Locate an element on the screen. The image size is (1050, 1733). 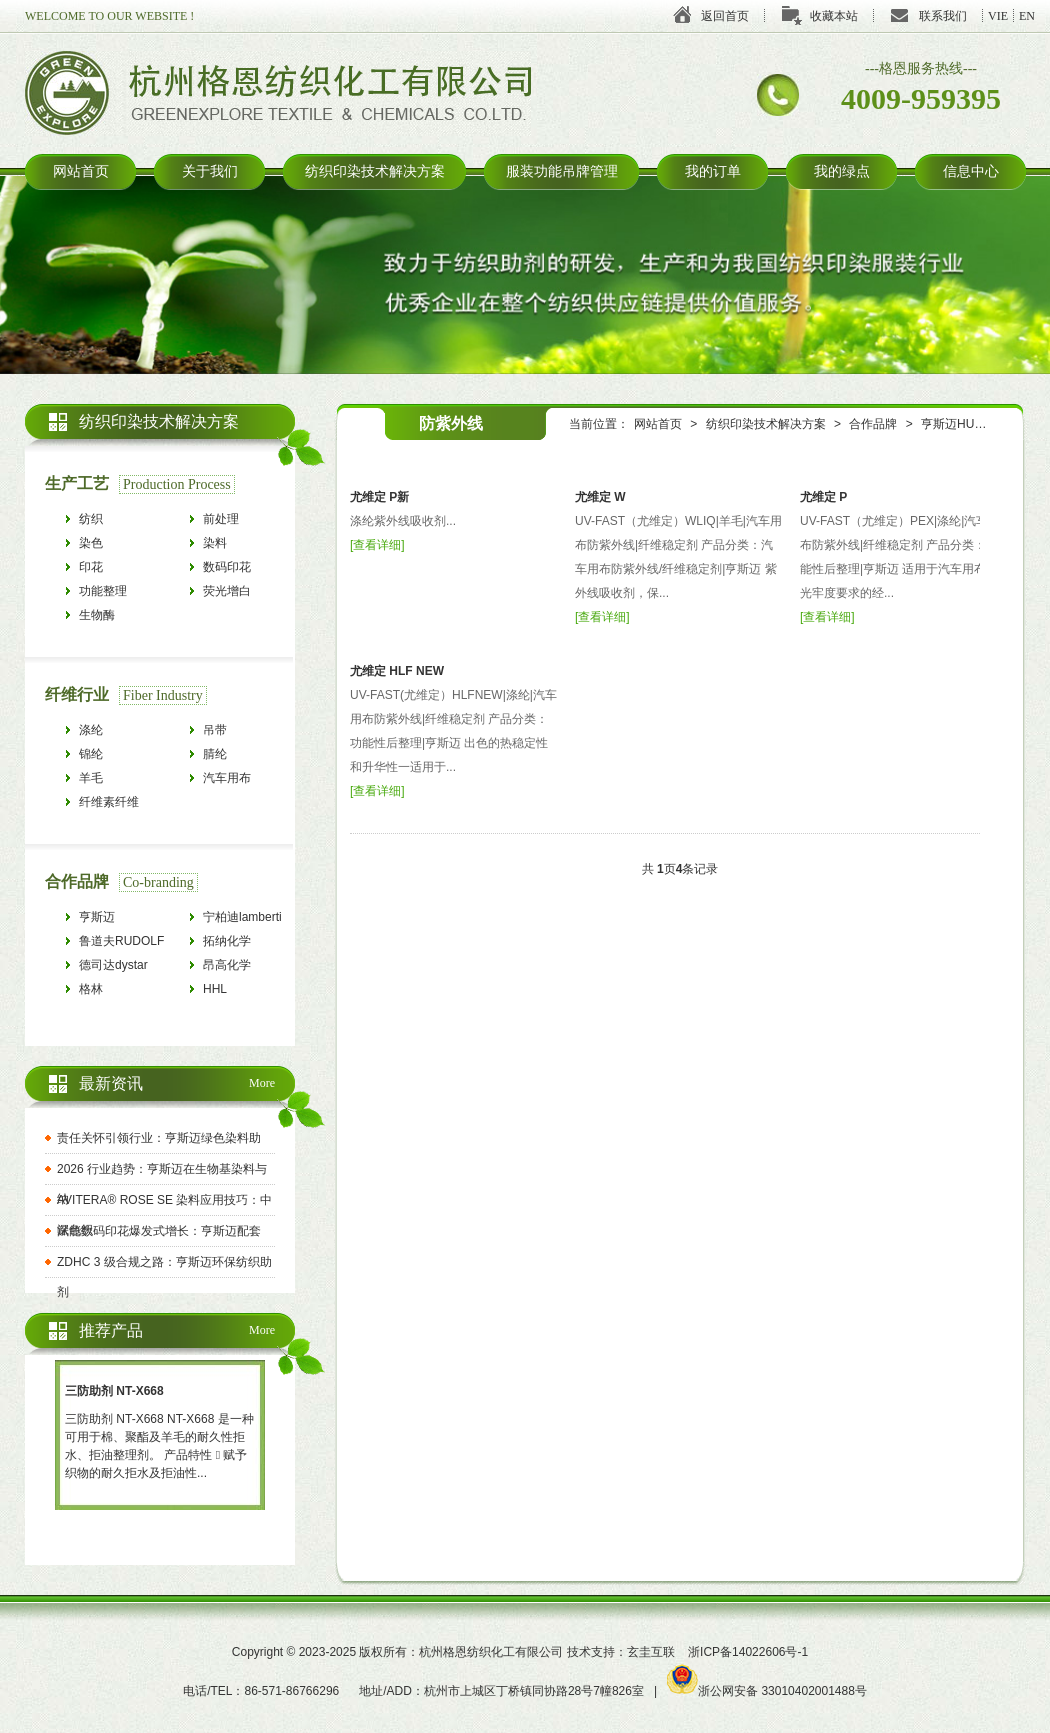
纤维行业 is located at coordinates (77, 694).